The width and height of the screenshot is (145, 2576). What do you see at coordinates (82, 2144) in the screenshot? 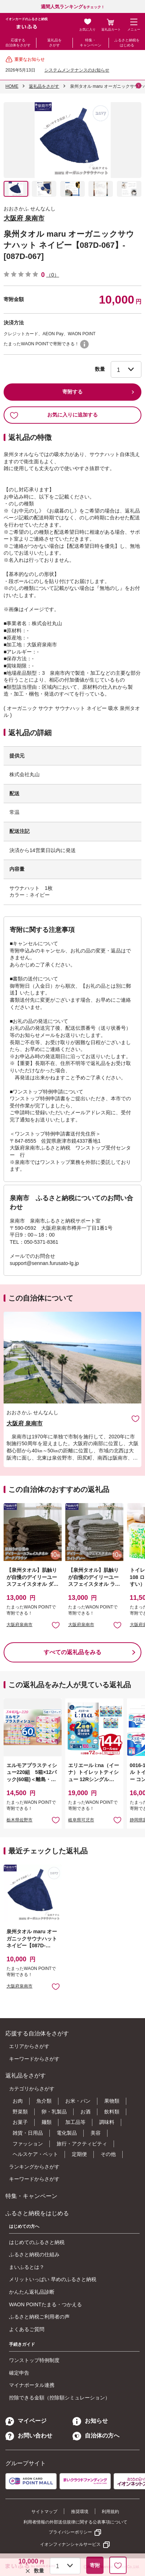
I see `旅行・アクティビティ` at bounding box center [82, 2144].